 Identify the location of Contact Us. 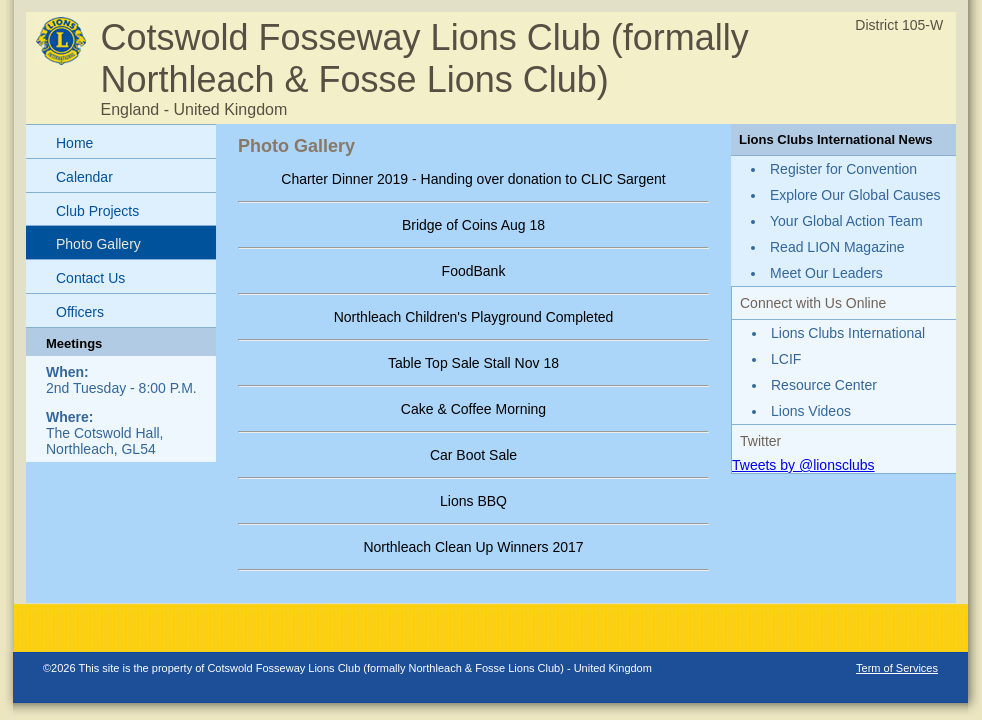
(90, 278).